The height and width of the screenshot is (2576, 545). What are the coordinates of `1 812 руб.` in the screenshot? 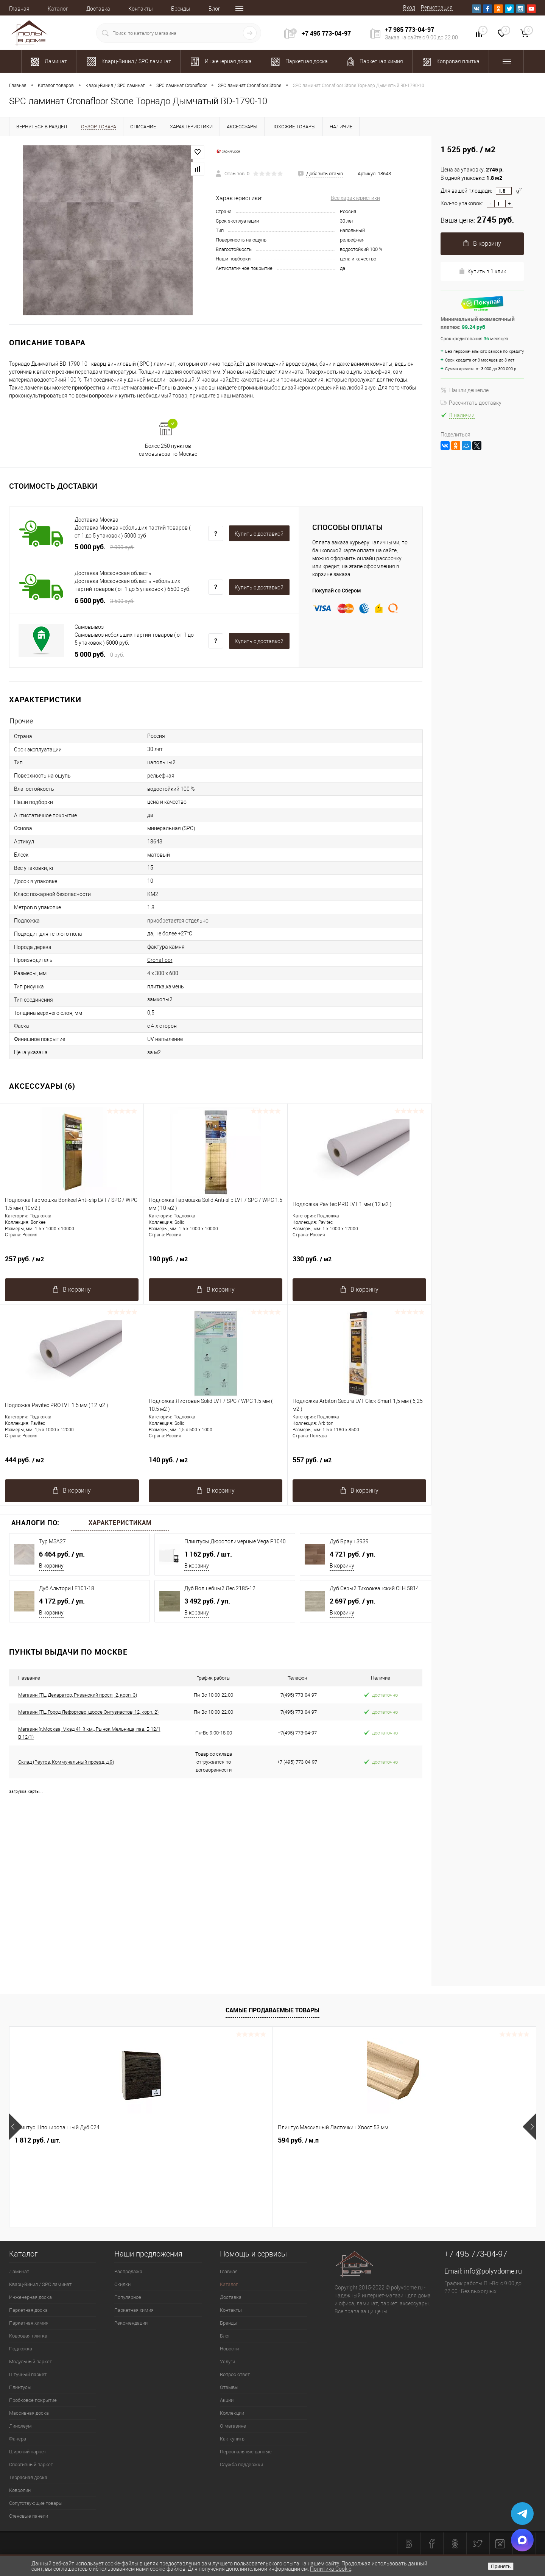 It's located at (37, 2140).